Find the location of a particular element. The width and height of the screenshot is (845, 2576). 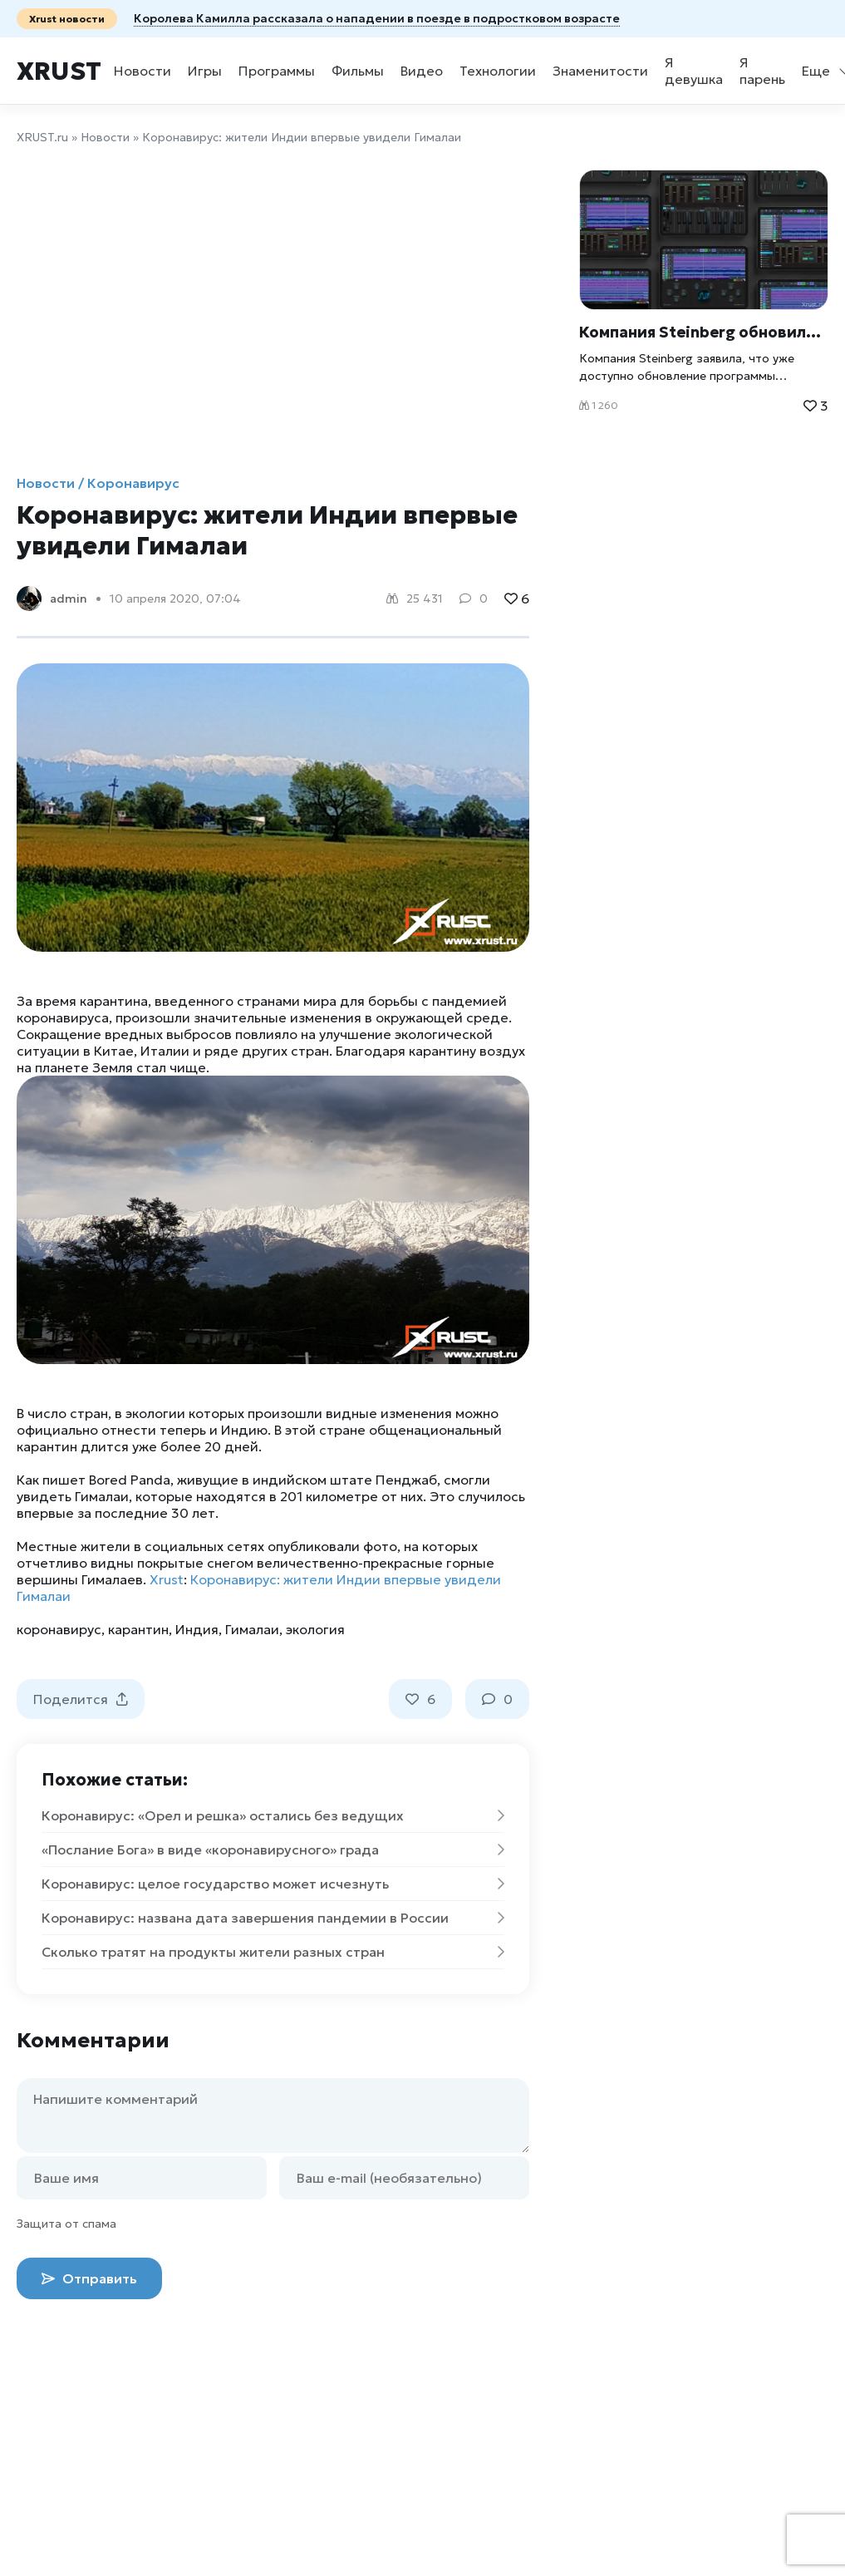

Я парень is located at coordinates (762, 70).